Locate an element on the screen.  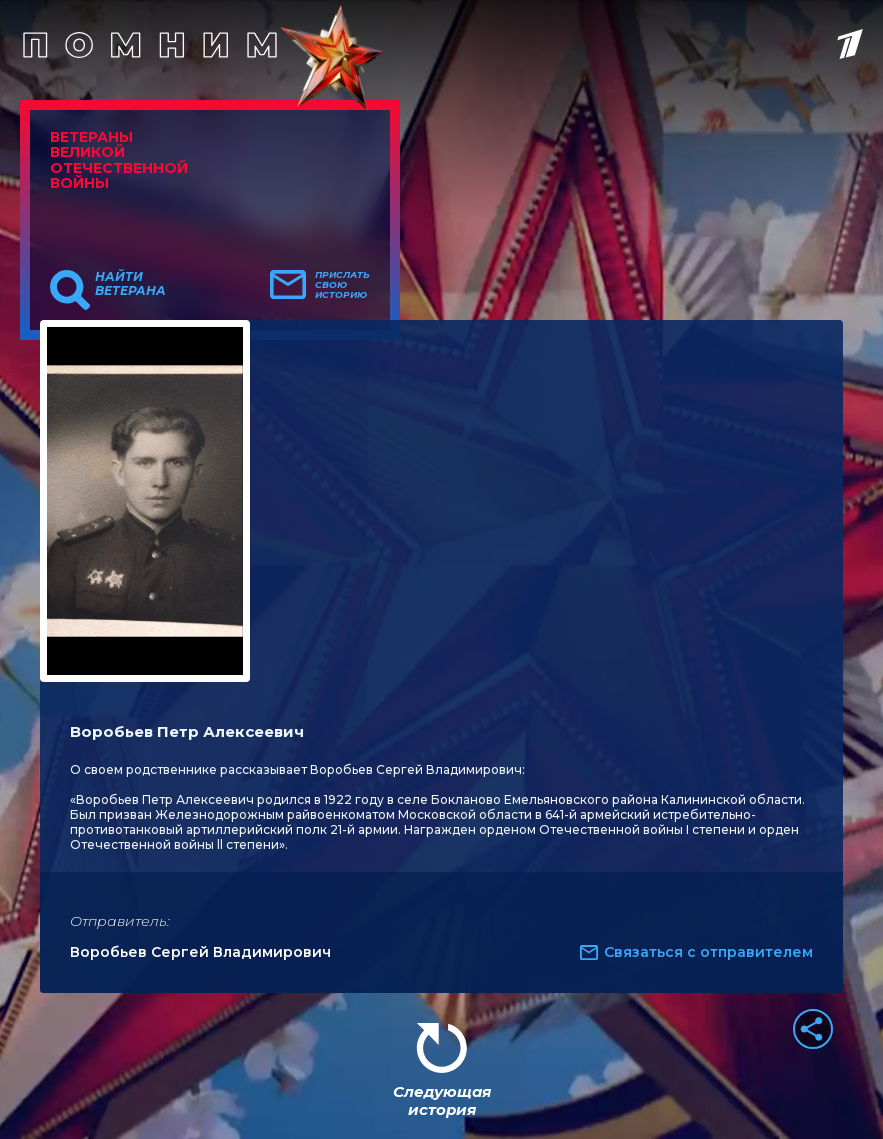
Связаться с отправителем is located at coordinates (708, 952).